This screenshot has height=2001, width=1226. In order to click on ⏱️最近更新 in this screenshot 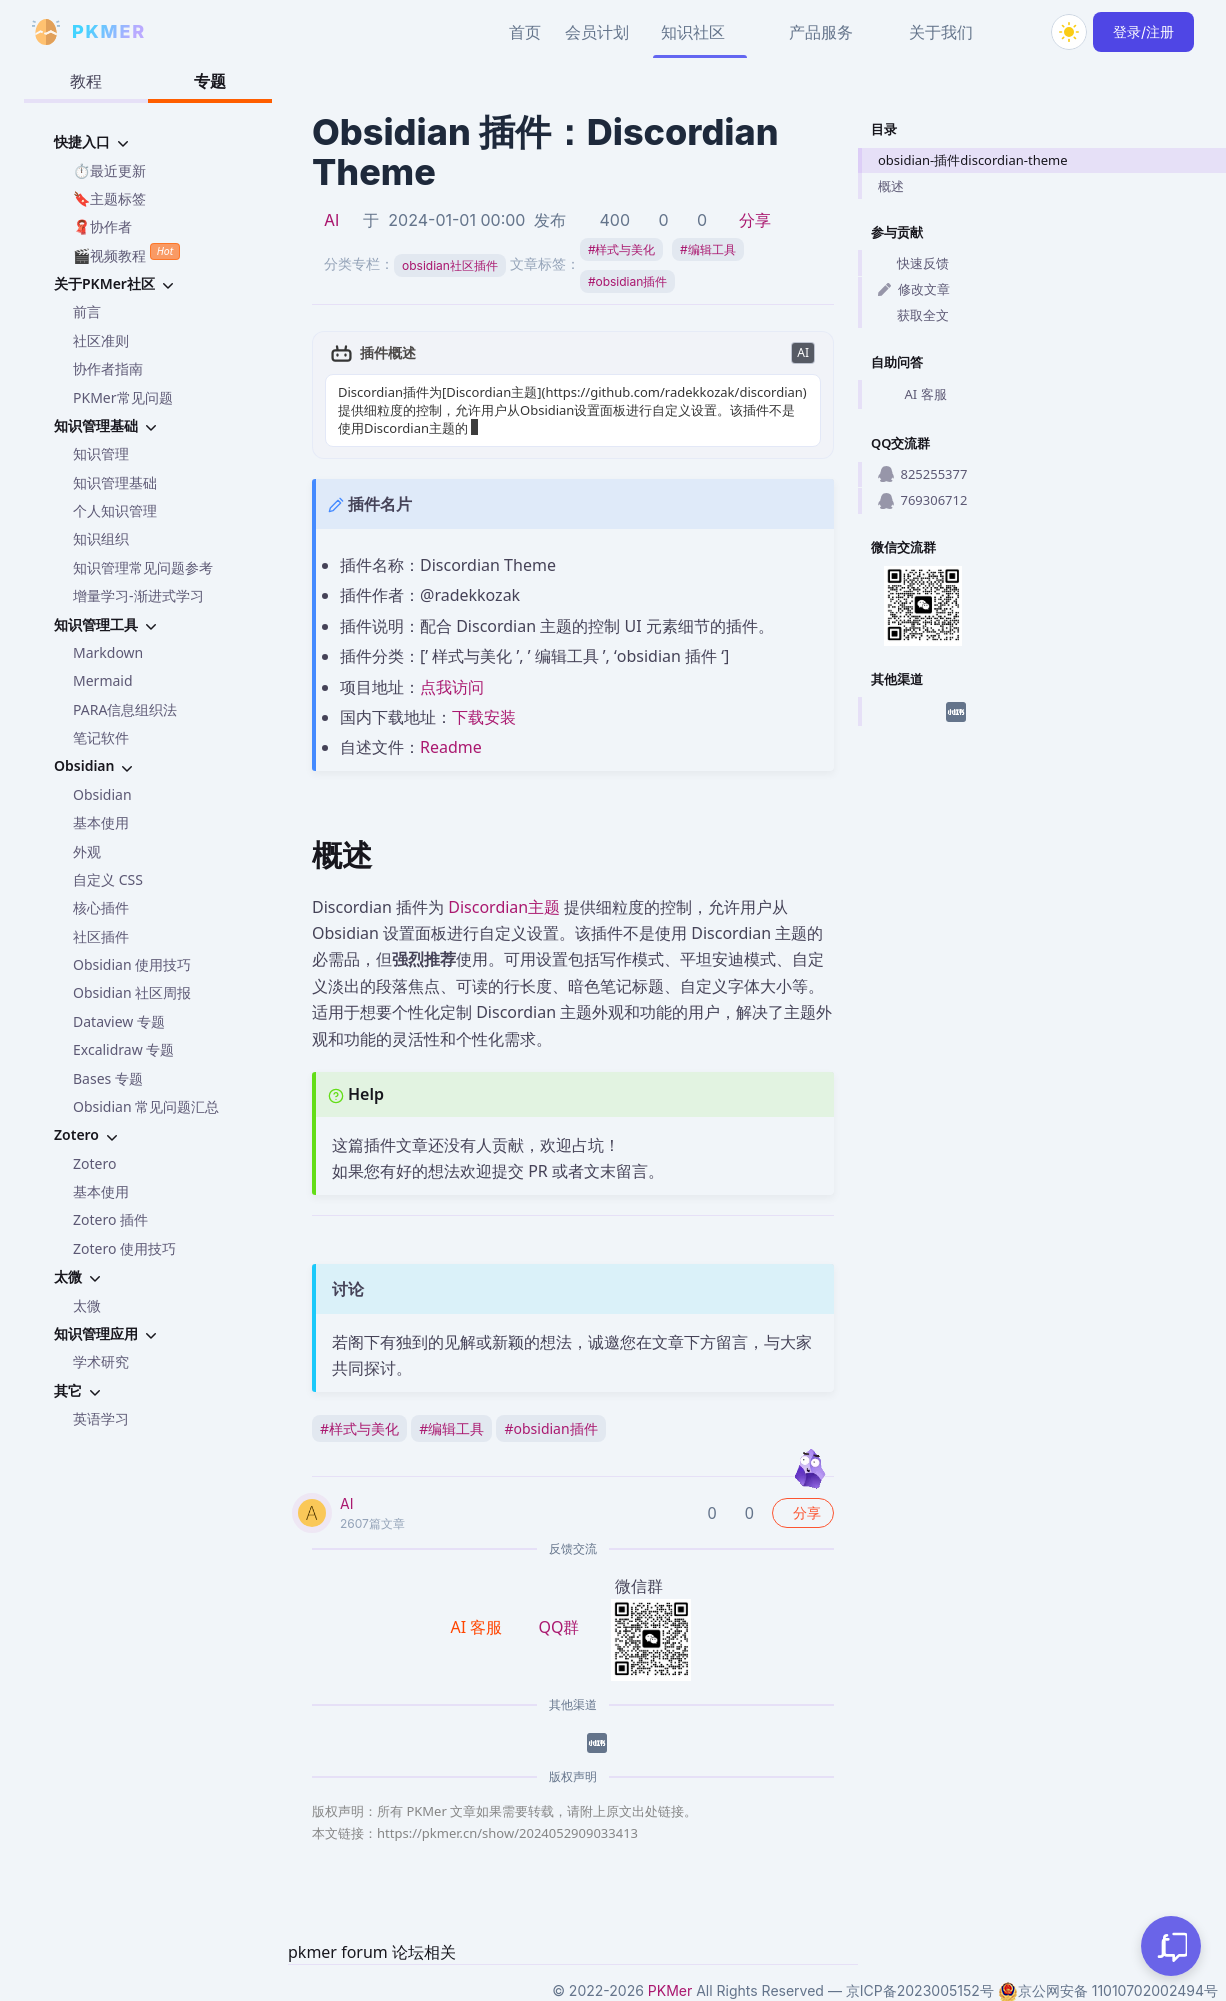, I will do `click(109, 170)`.